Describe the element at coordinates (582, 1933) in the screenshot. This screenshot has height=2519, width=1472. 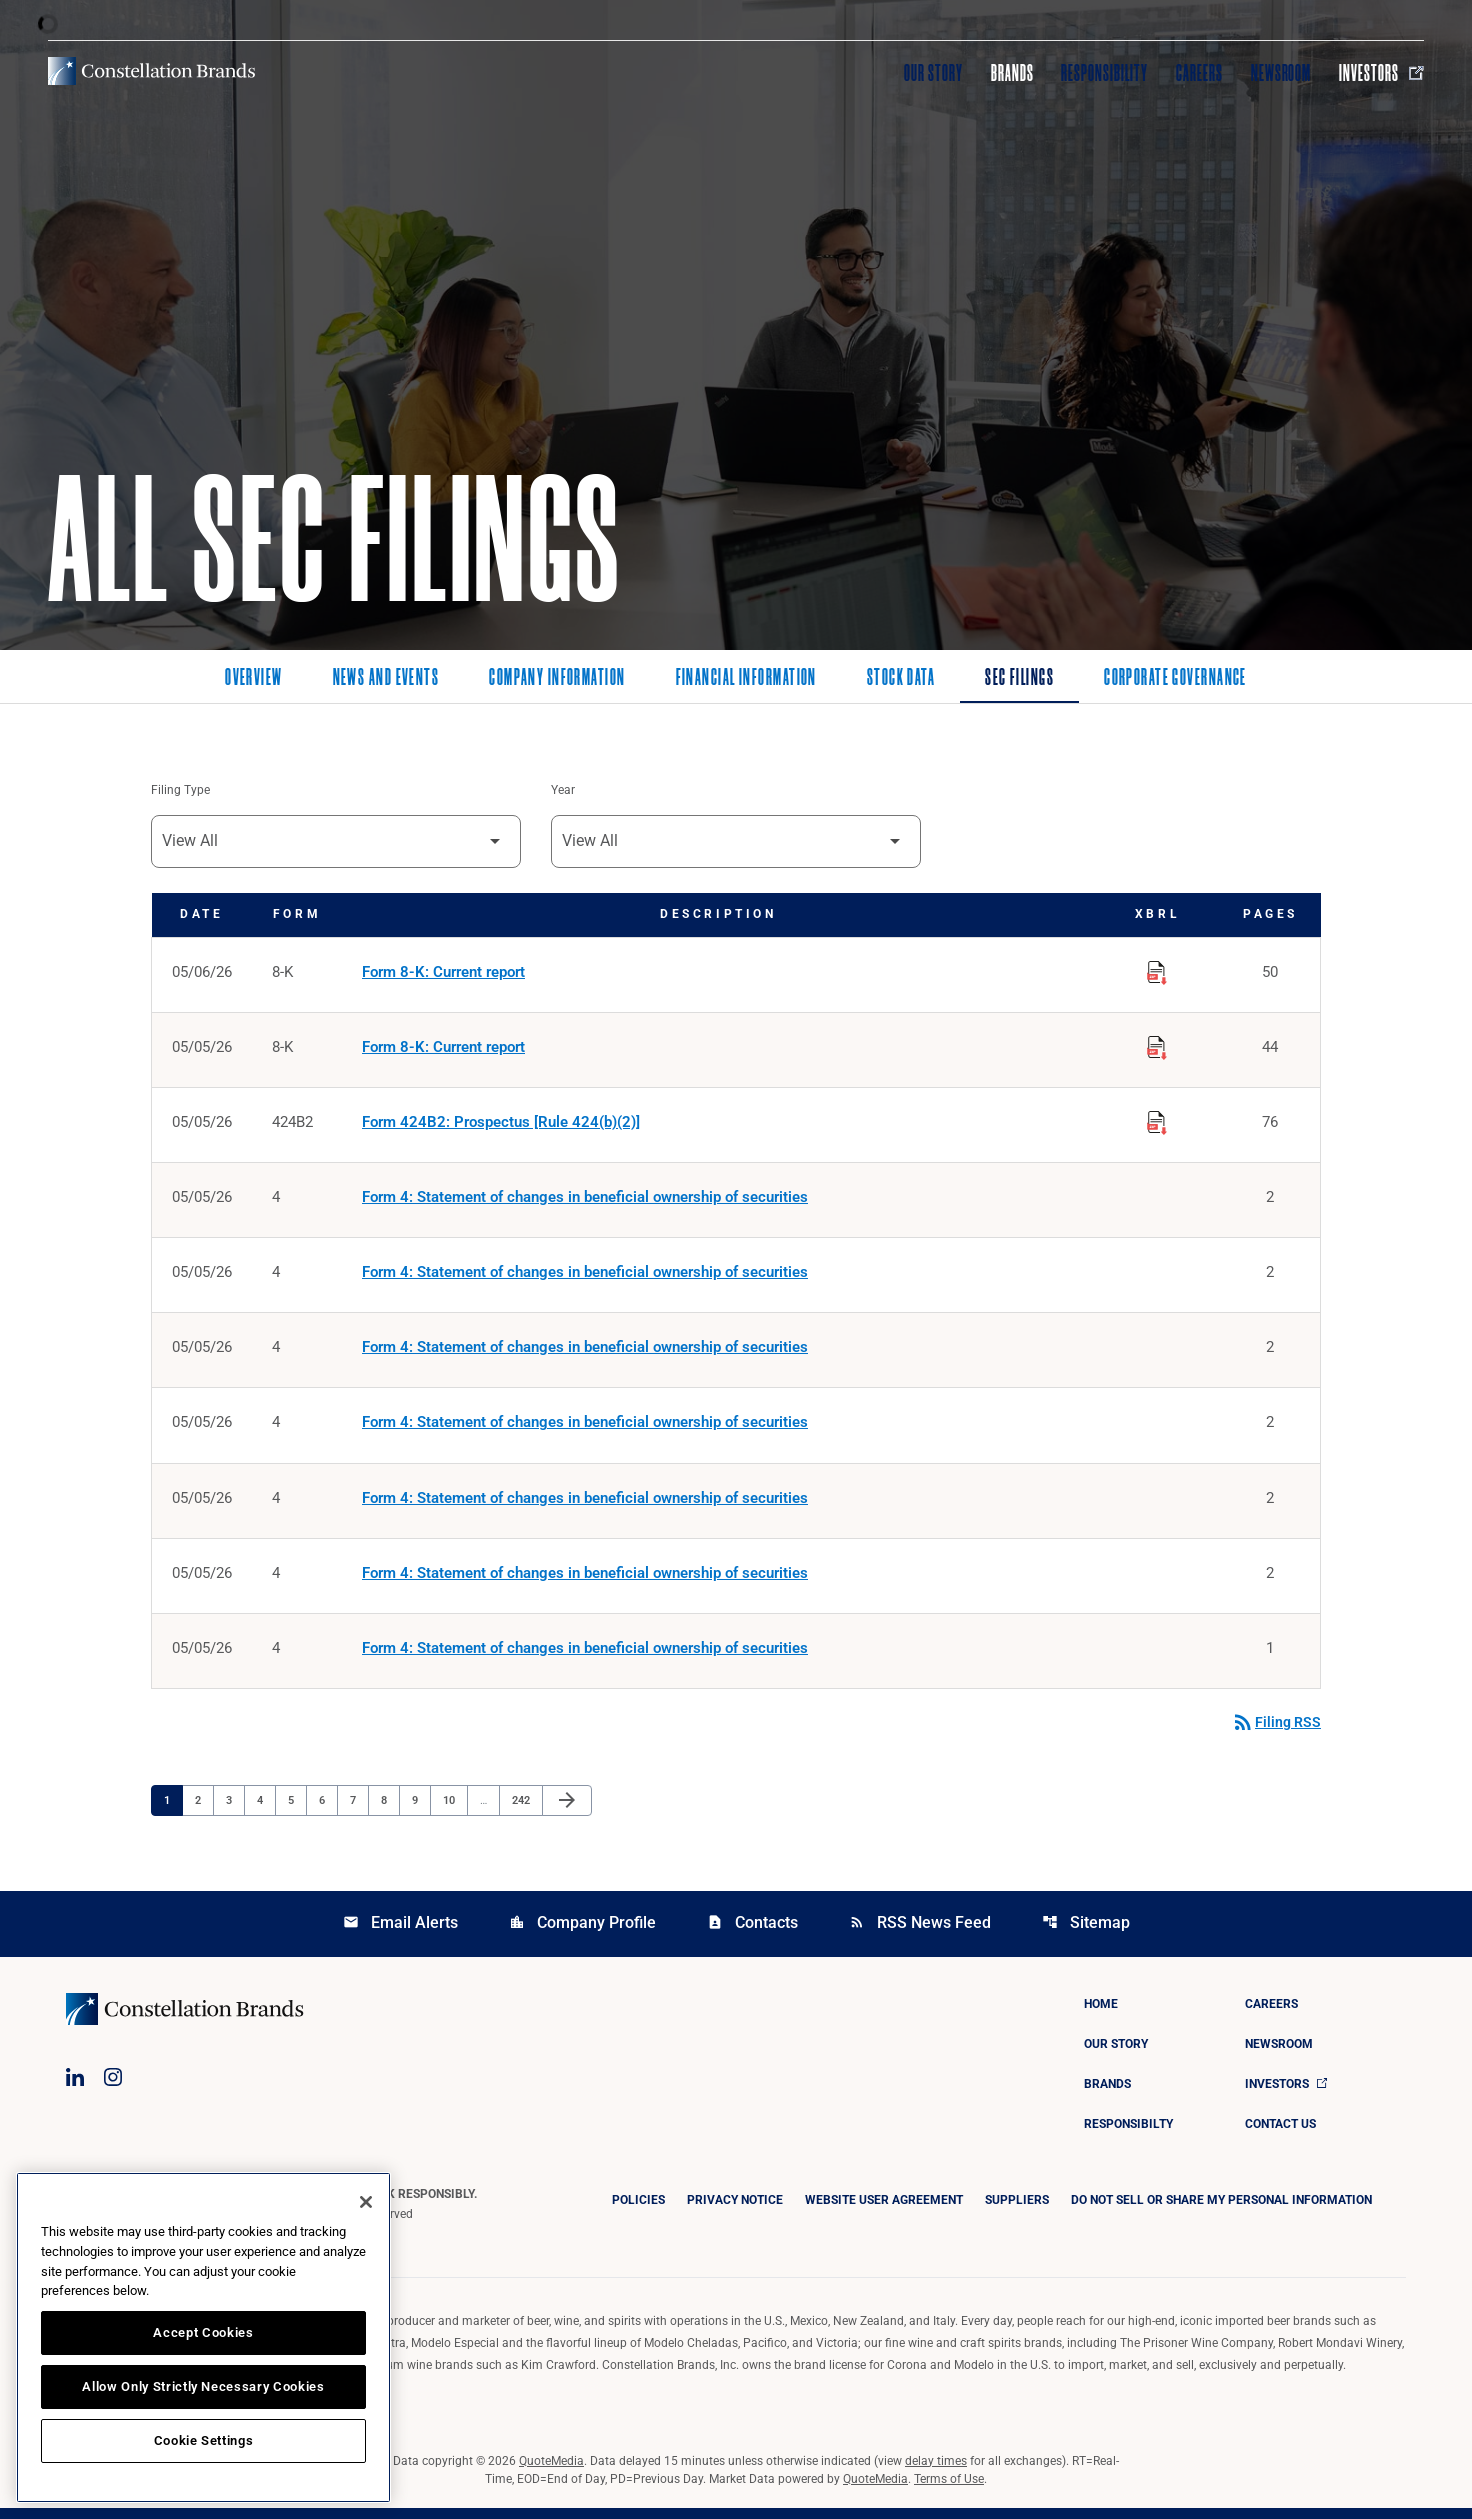
I see `Company Profile` at that location.